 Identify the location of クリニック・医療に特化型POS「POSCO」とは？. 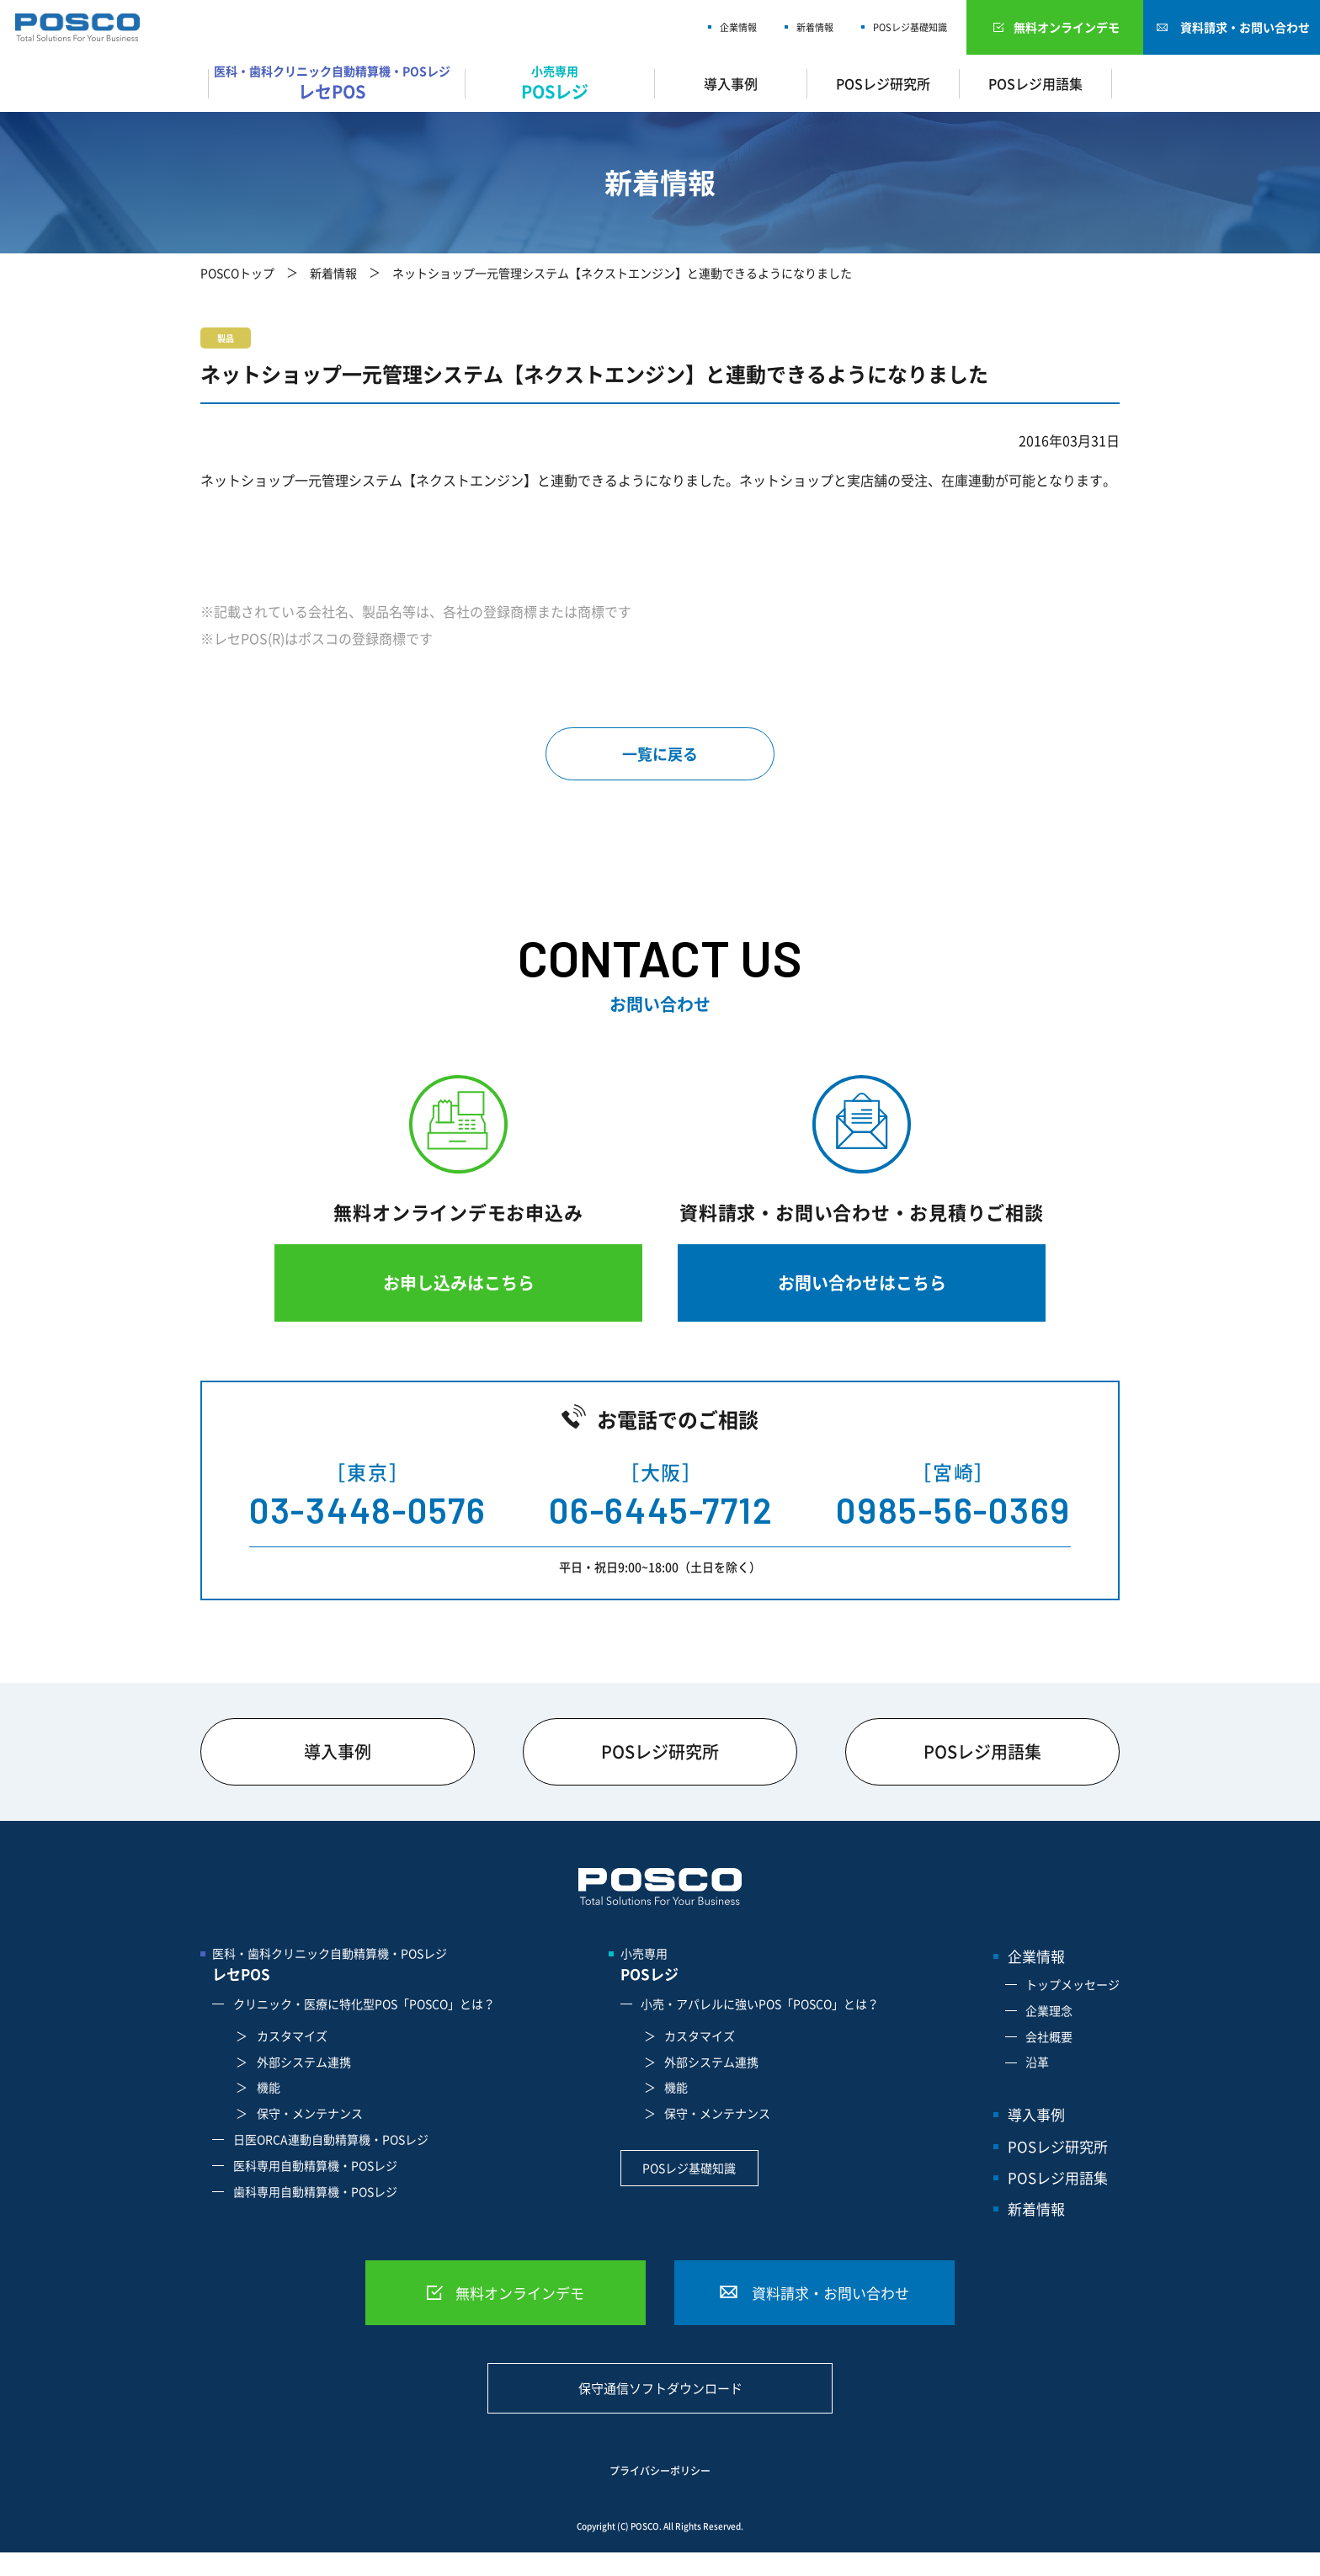
(364, 2003).